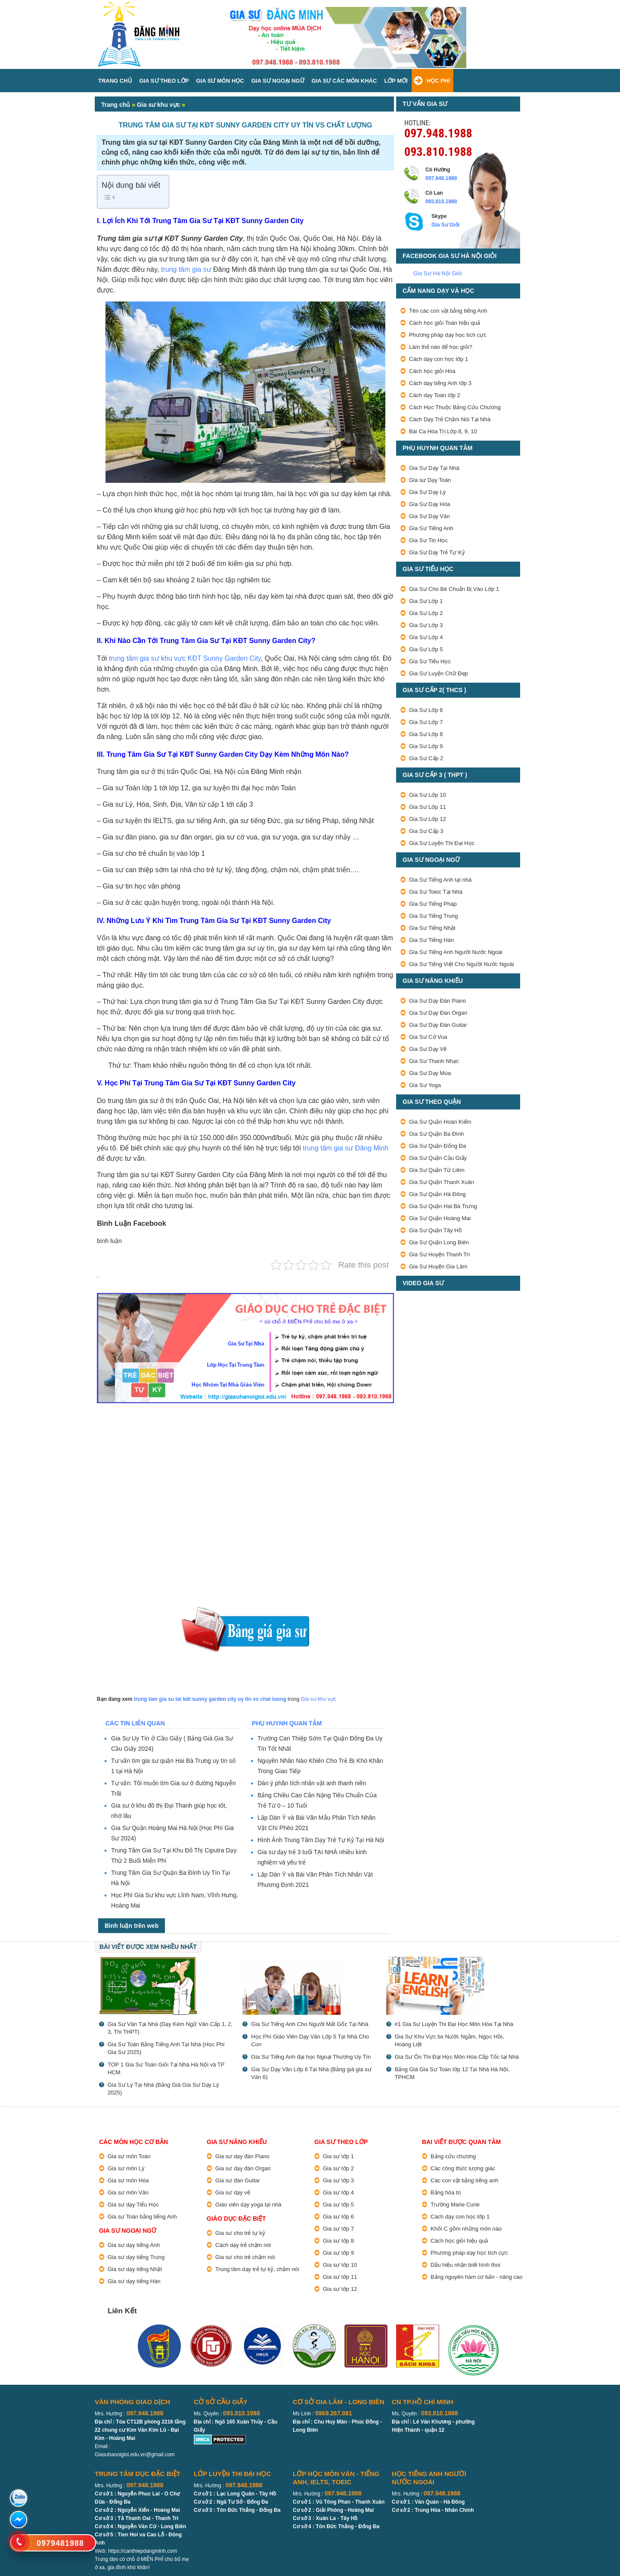 This screenshot has width=620, height=2576. What do you see at coordinates (466, 2228) in the screenshot?
I see `Khối C gồm những môn nào` at bounding box center [466, 2228].